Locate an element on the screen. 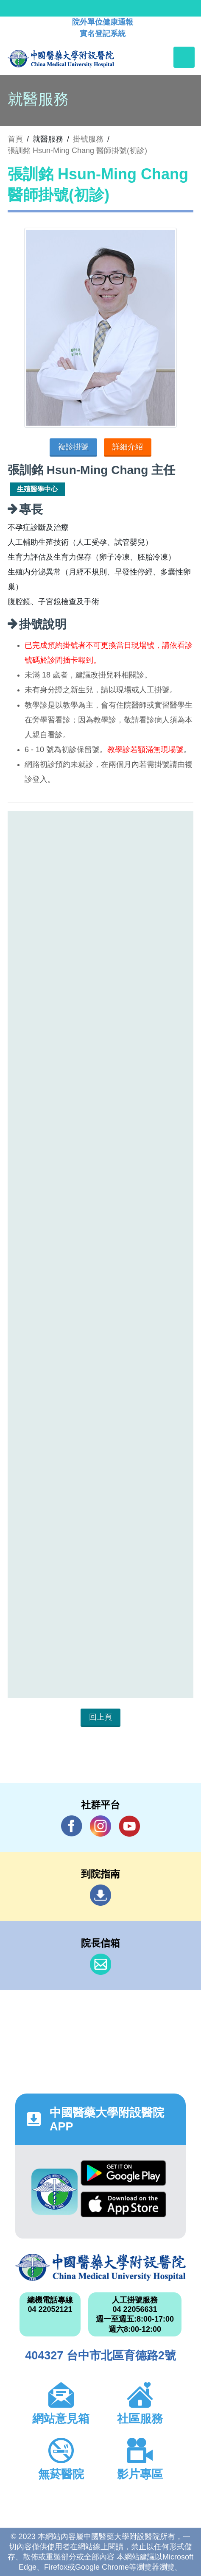 The width and height of the screenshot is (201, 2576). 詳細介紹 is located at coordinates (127, 447).